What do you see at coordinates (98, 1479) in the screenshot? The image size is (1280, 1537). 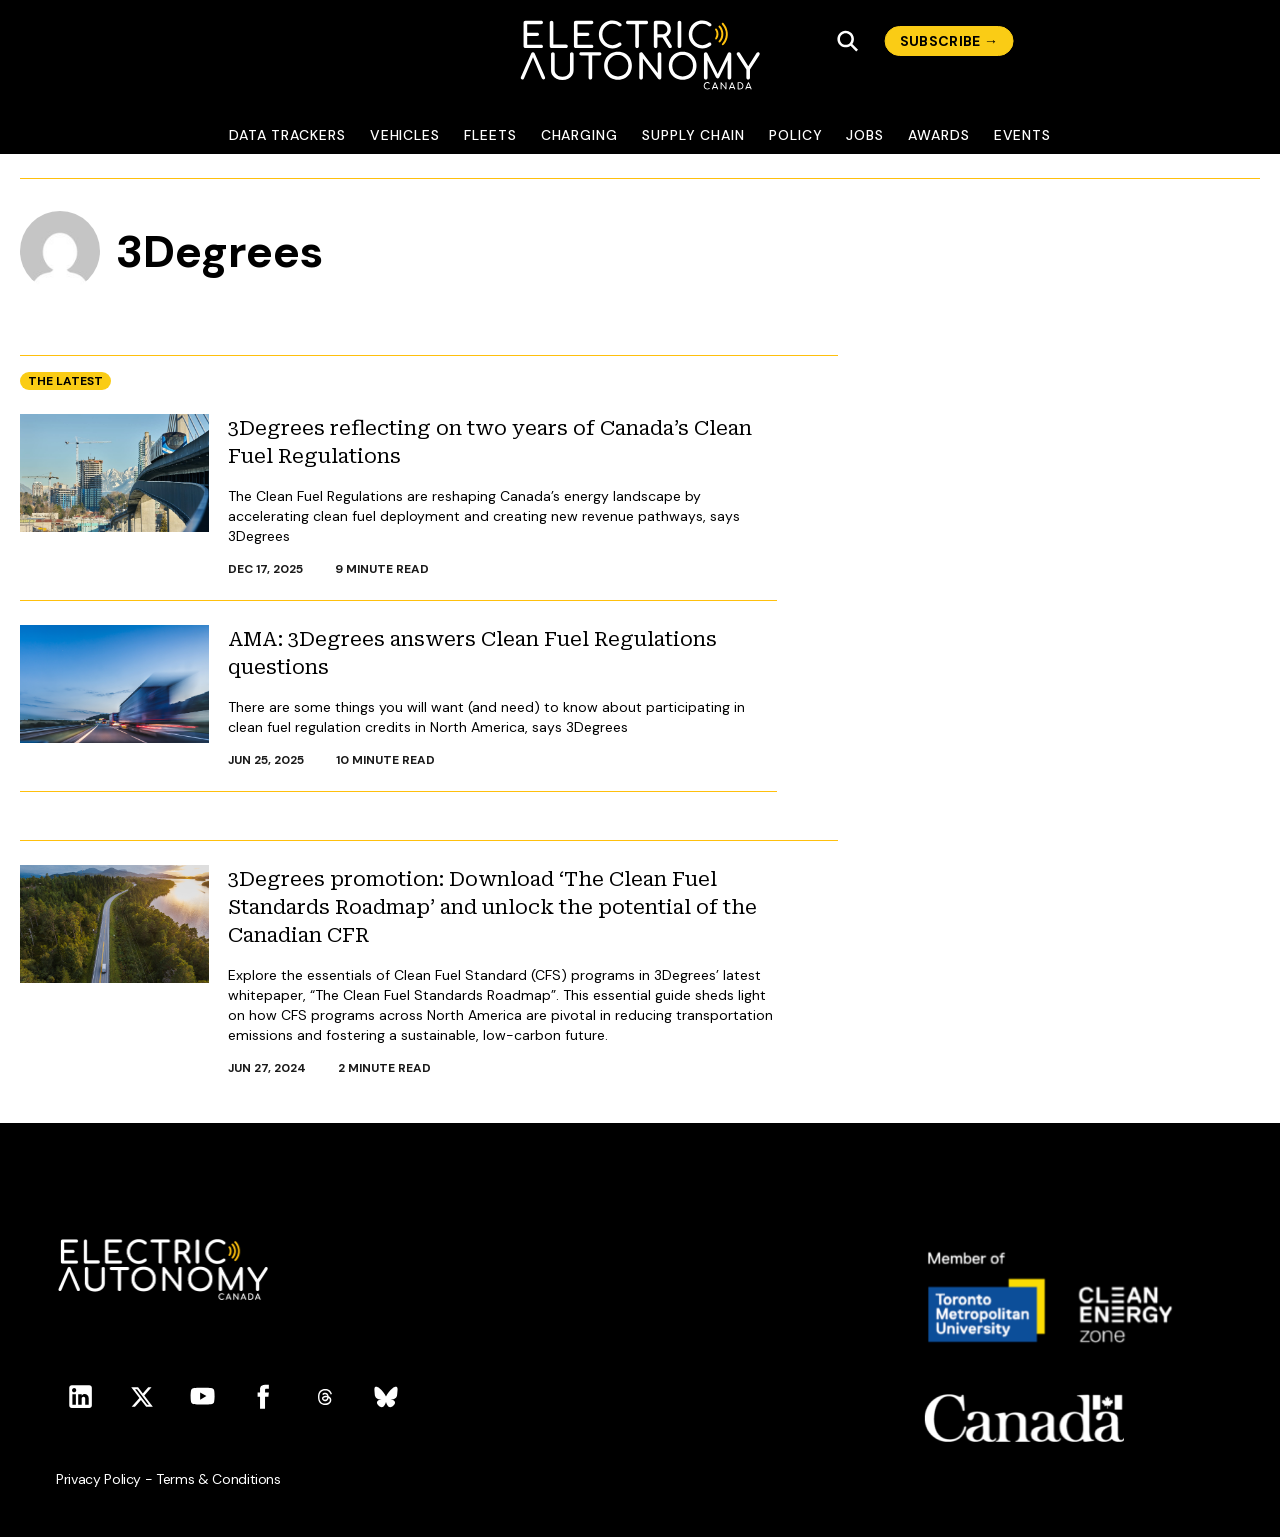 I see `Privacy Policy` at bounding box center [98, 1479].